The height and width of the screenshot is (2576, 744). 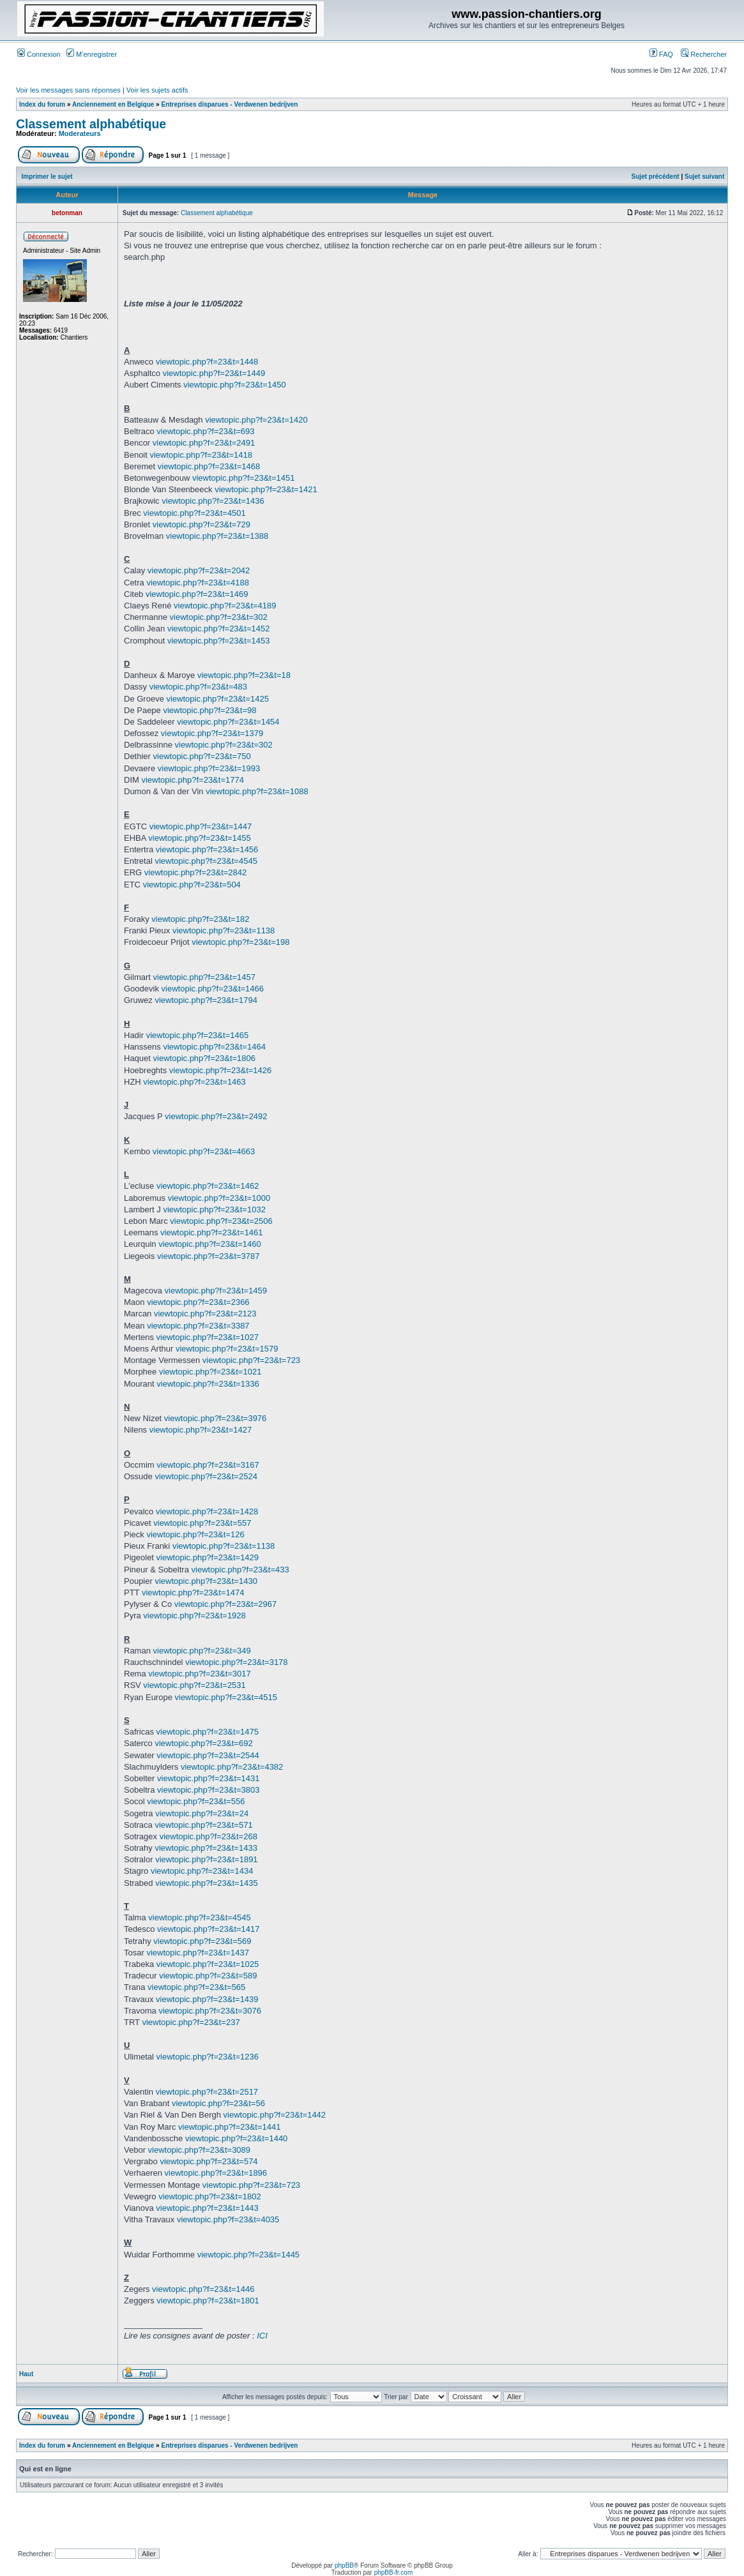 I want to click on viewtopic.php?f=23&t=3089, so click(x=199, y=2150).